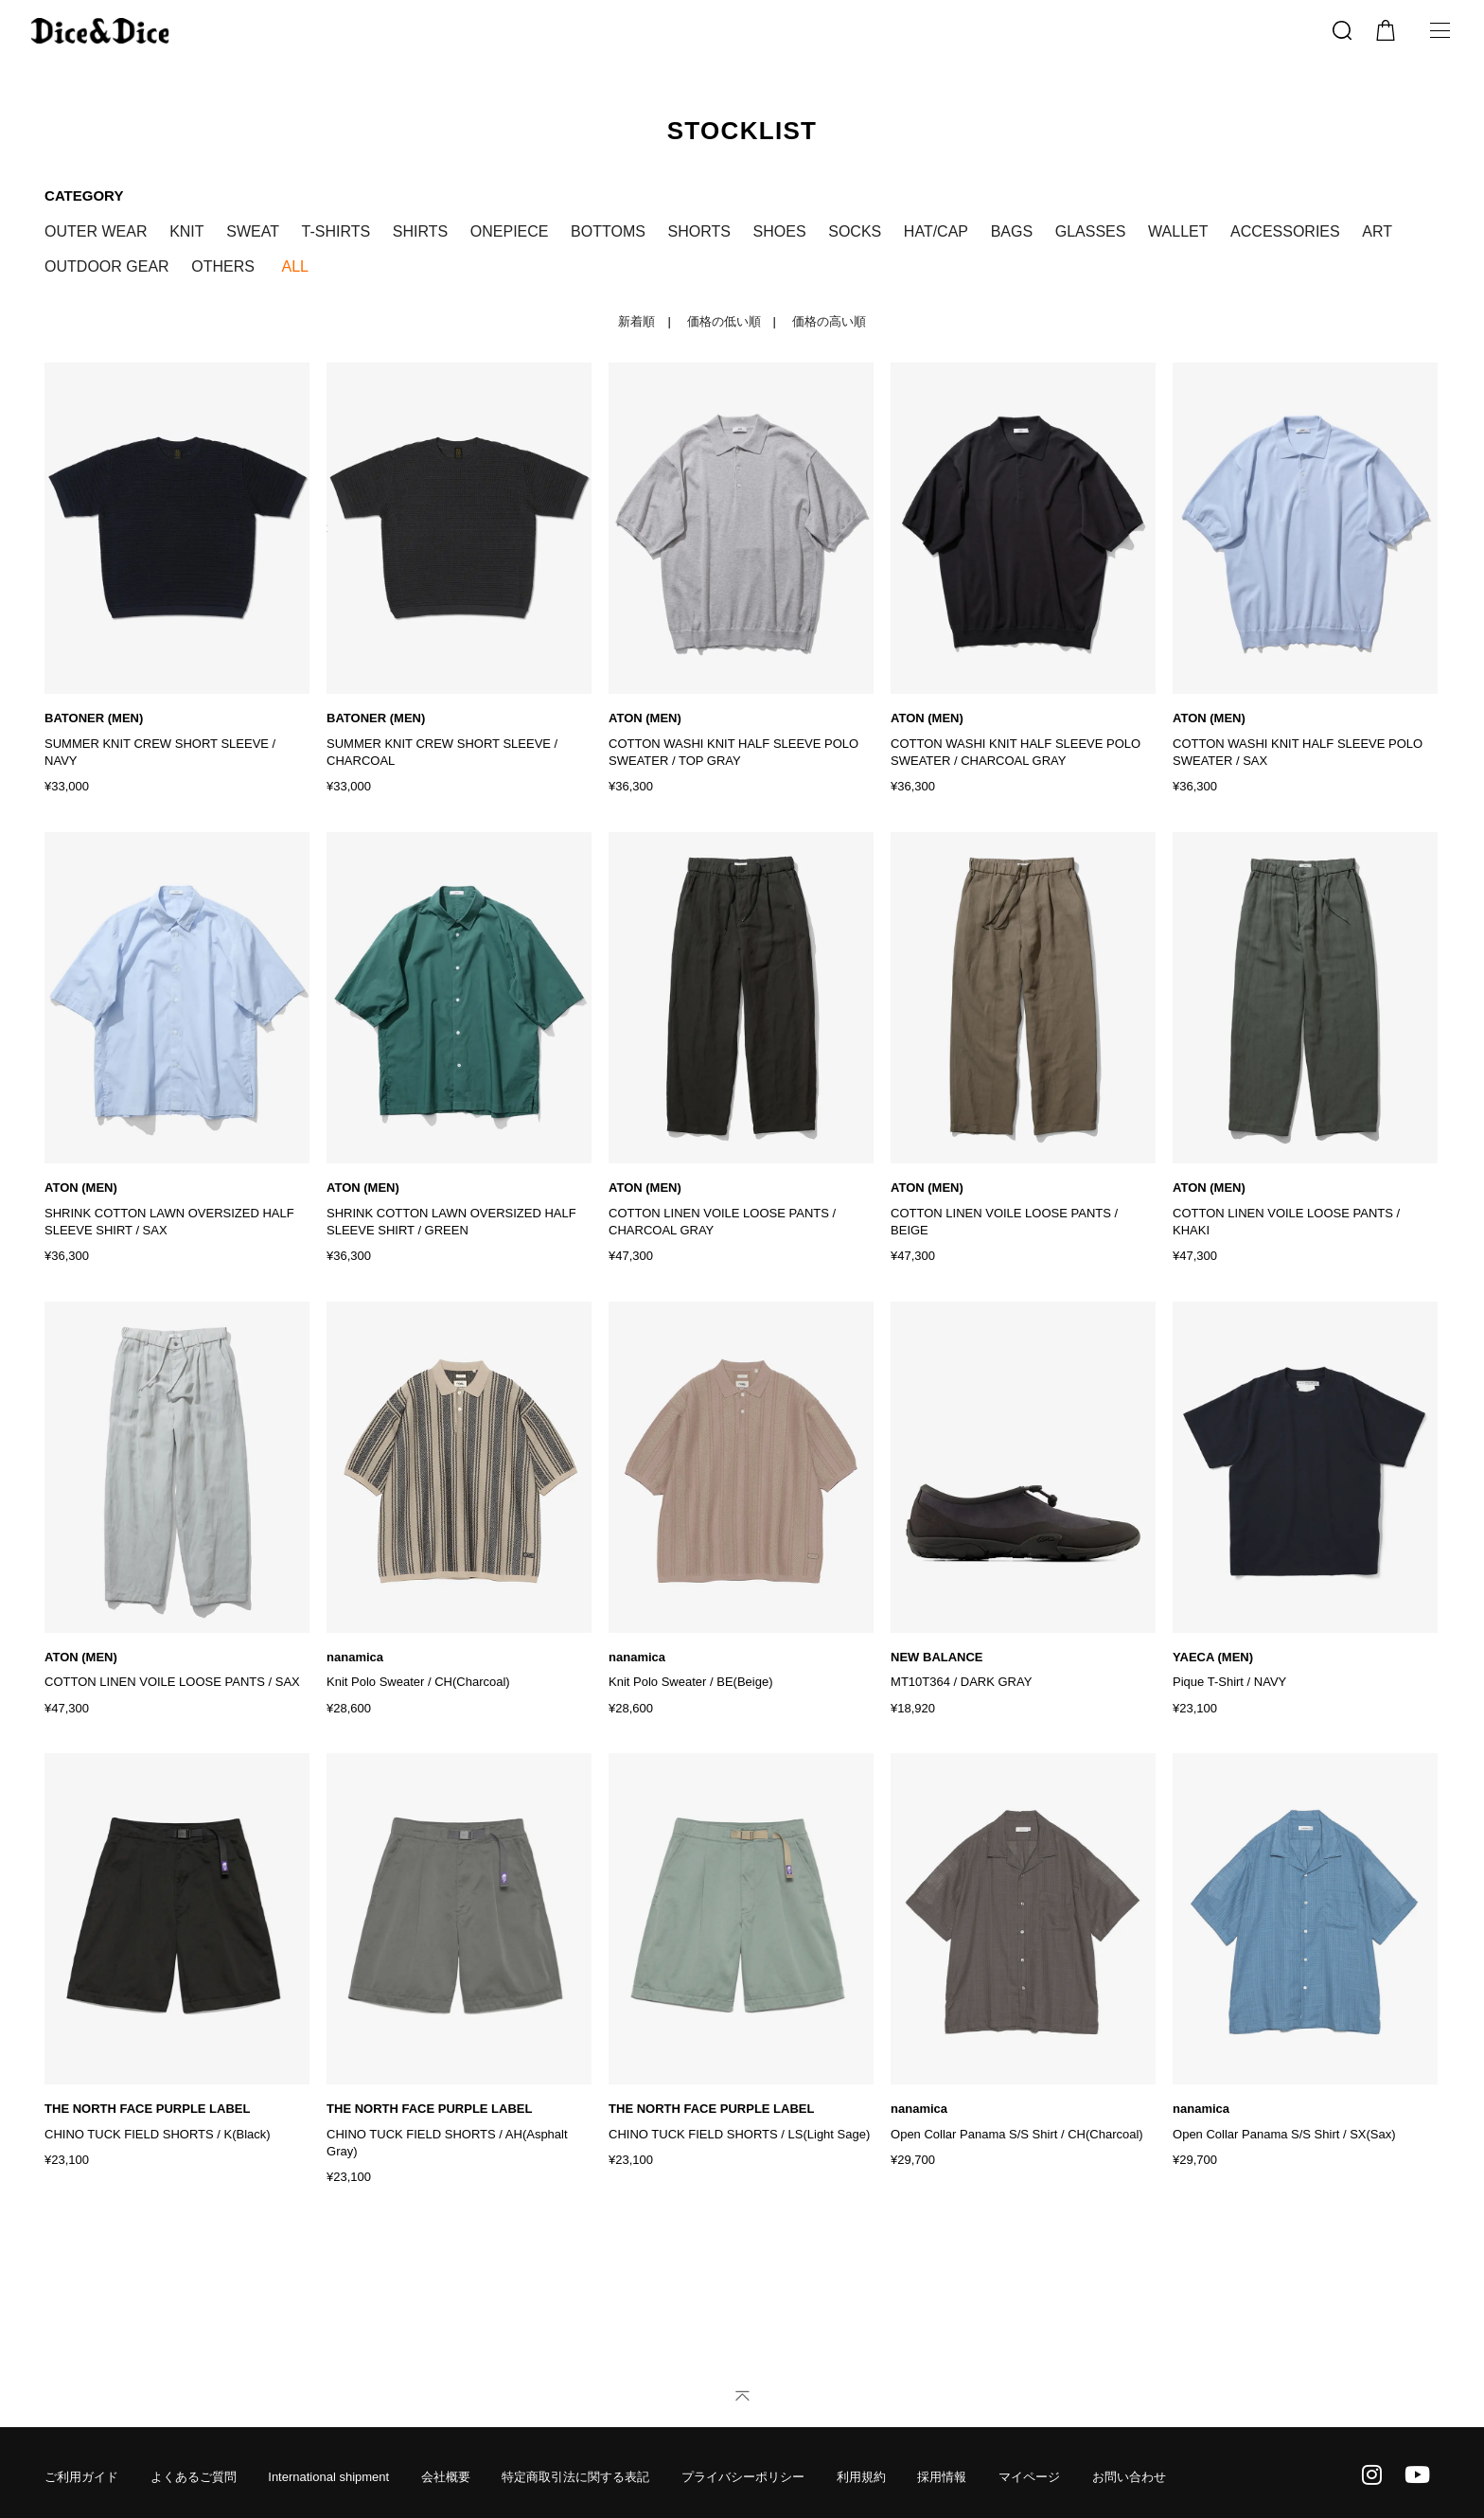  Describe the element at coordinates (445, 2460) in the screenshot. I see `会社概要` at that location.